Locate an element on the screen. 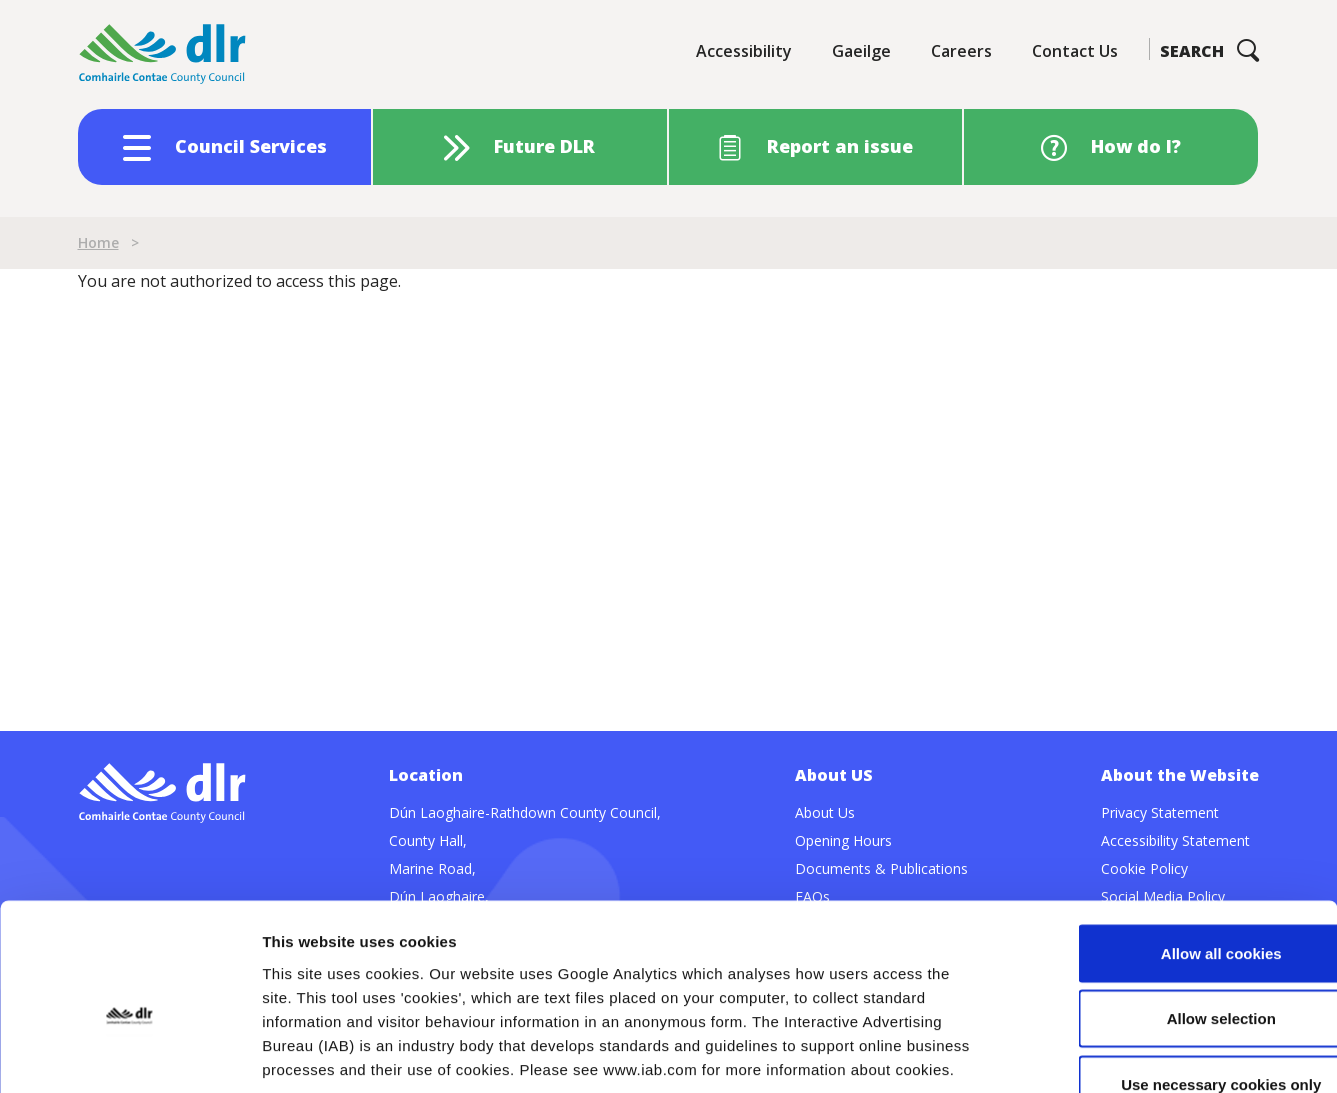  Contact Us is located at coordinates (1075, 51).